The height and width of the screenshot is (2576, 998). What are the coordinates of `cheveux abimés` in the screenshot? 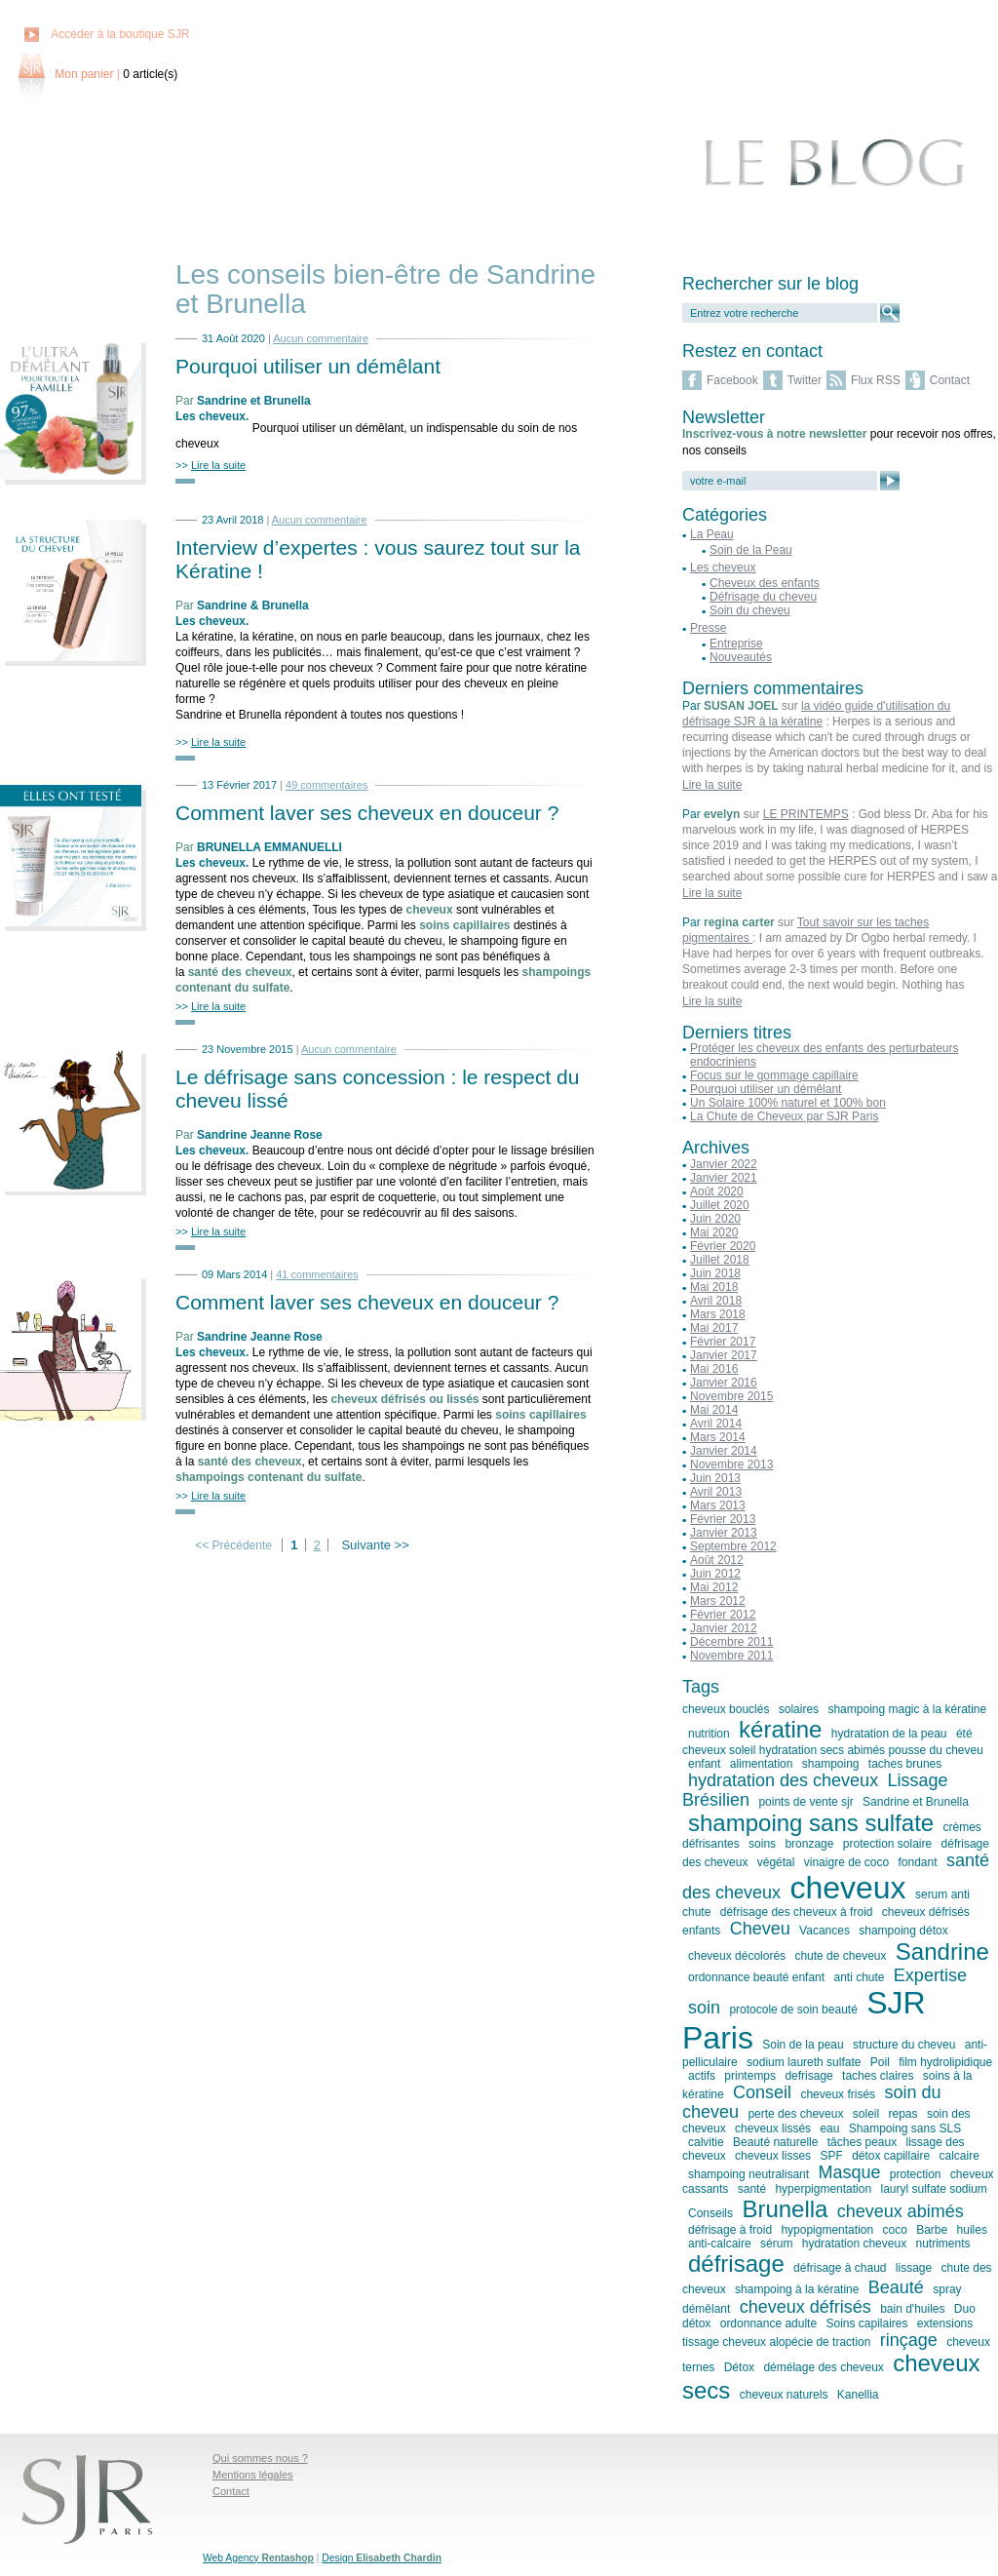 It's located at (900, 2211).